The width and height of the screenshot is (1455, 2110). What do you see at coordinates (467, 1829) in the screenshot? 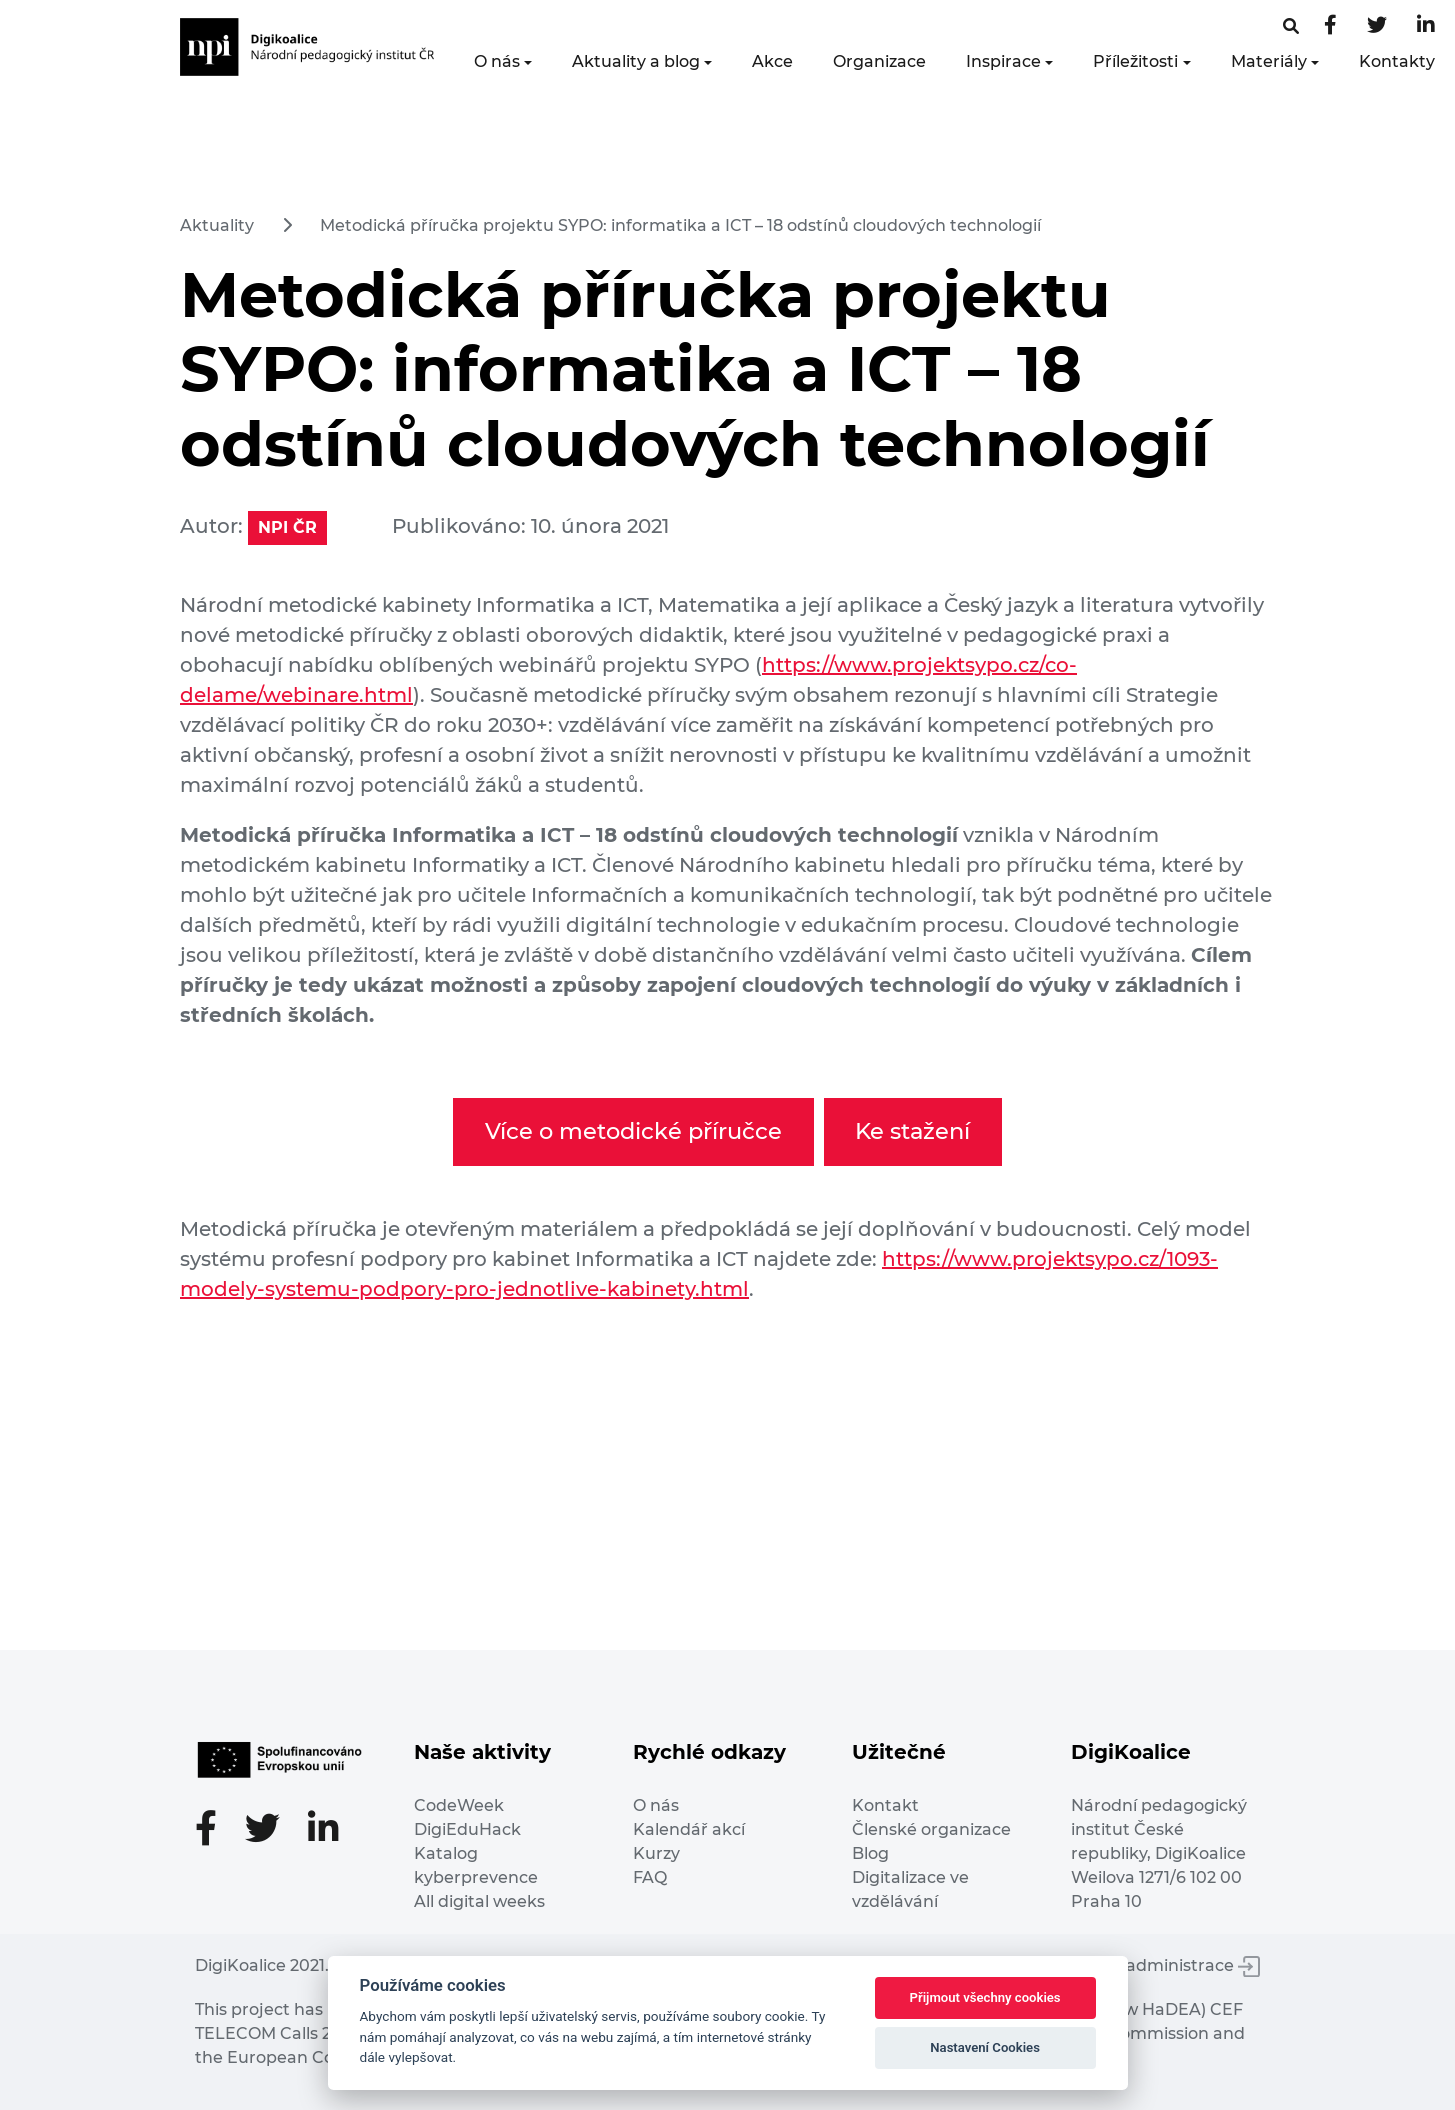
I see `DigiEduHack` at bounding box center [467, 1829].